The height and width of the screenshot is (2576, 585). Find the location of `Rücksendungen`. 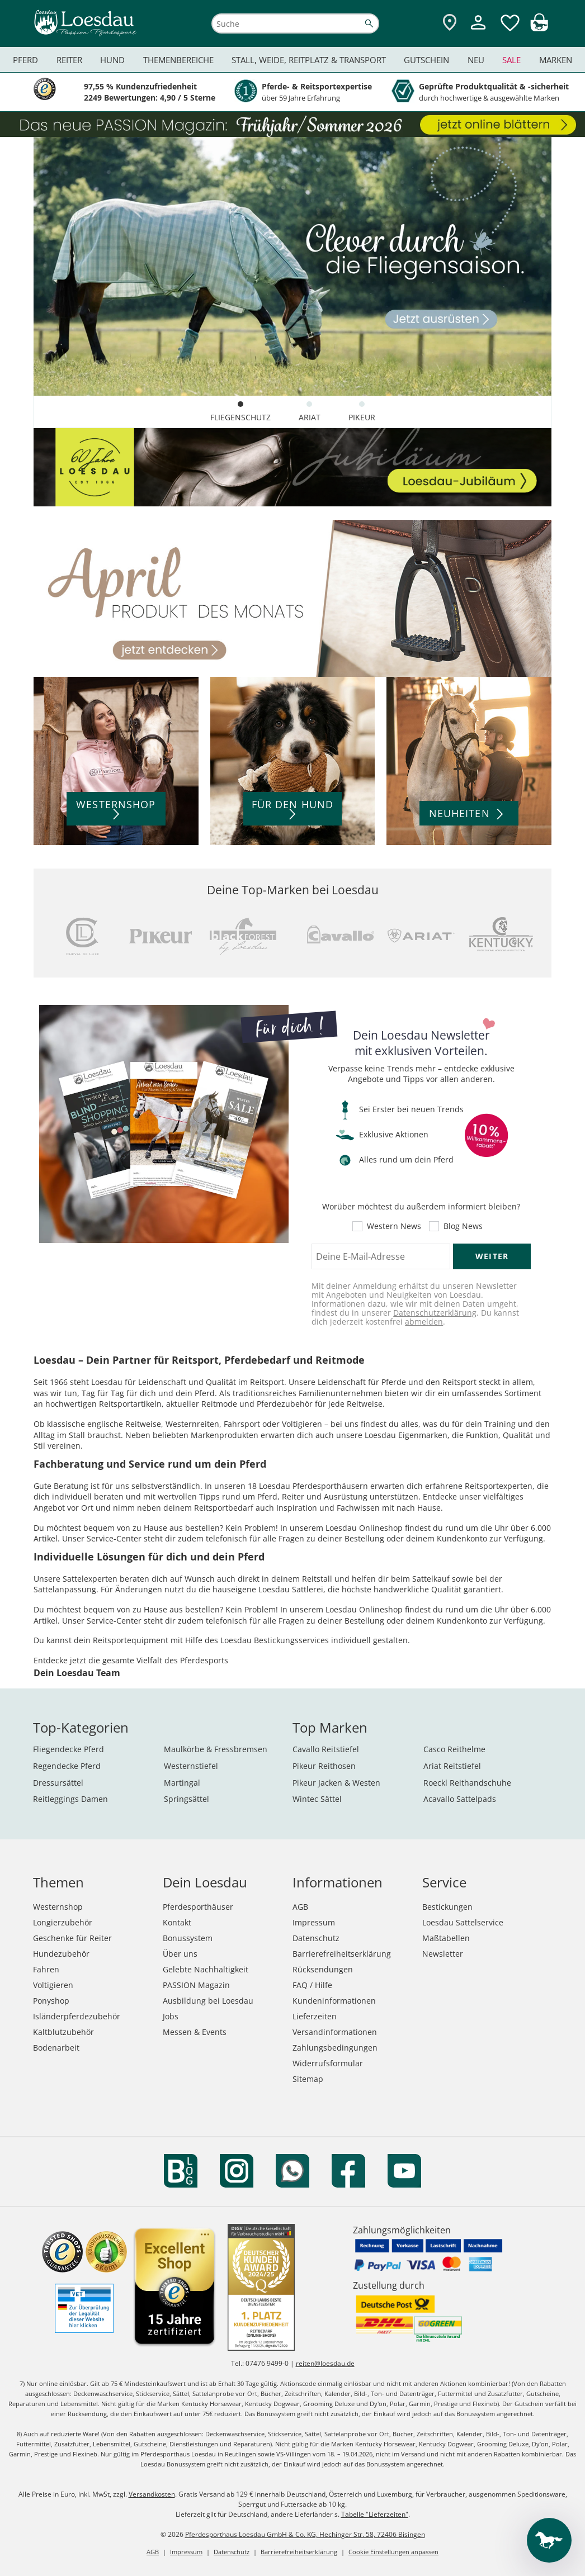

Rücksendungen is located at coordinates (322, 1969).